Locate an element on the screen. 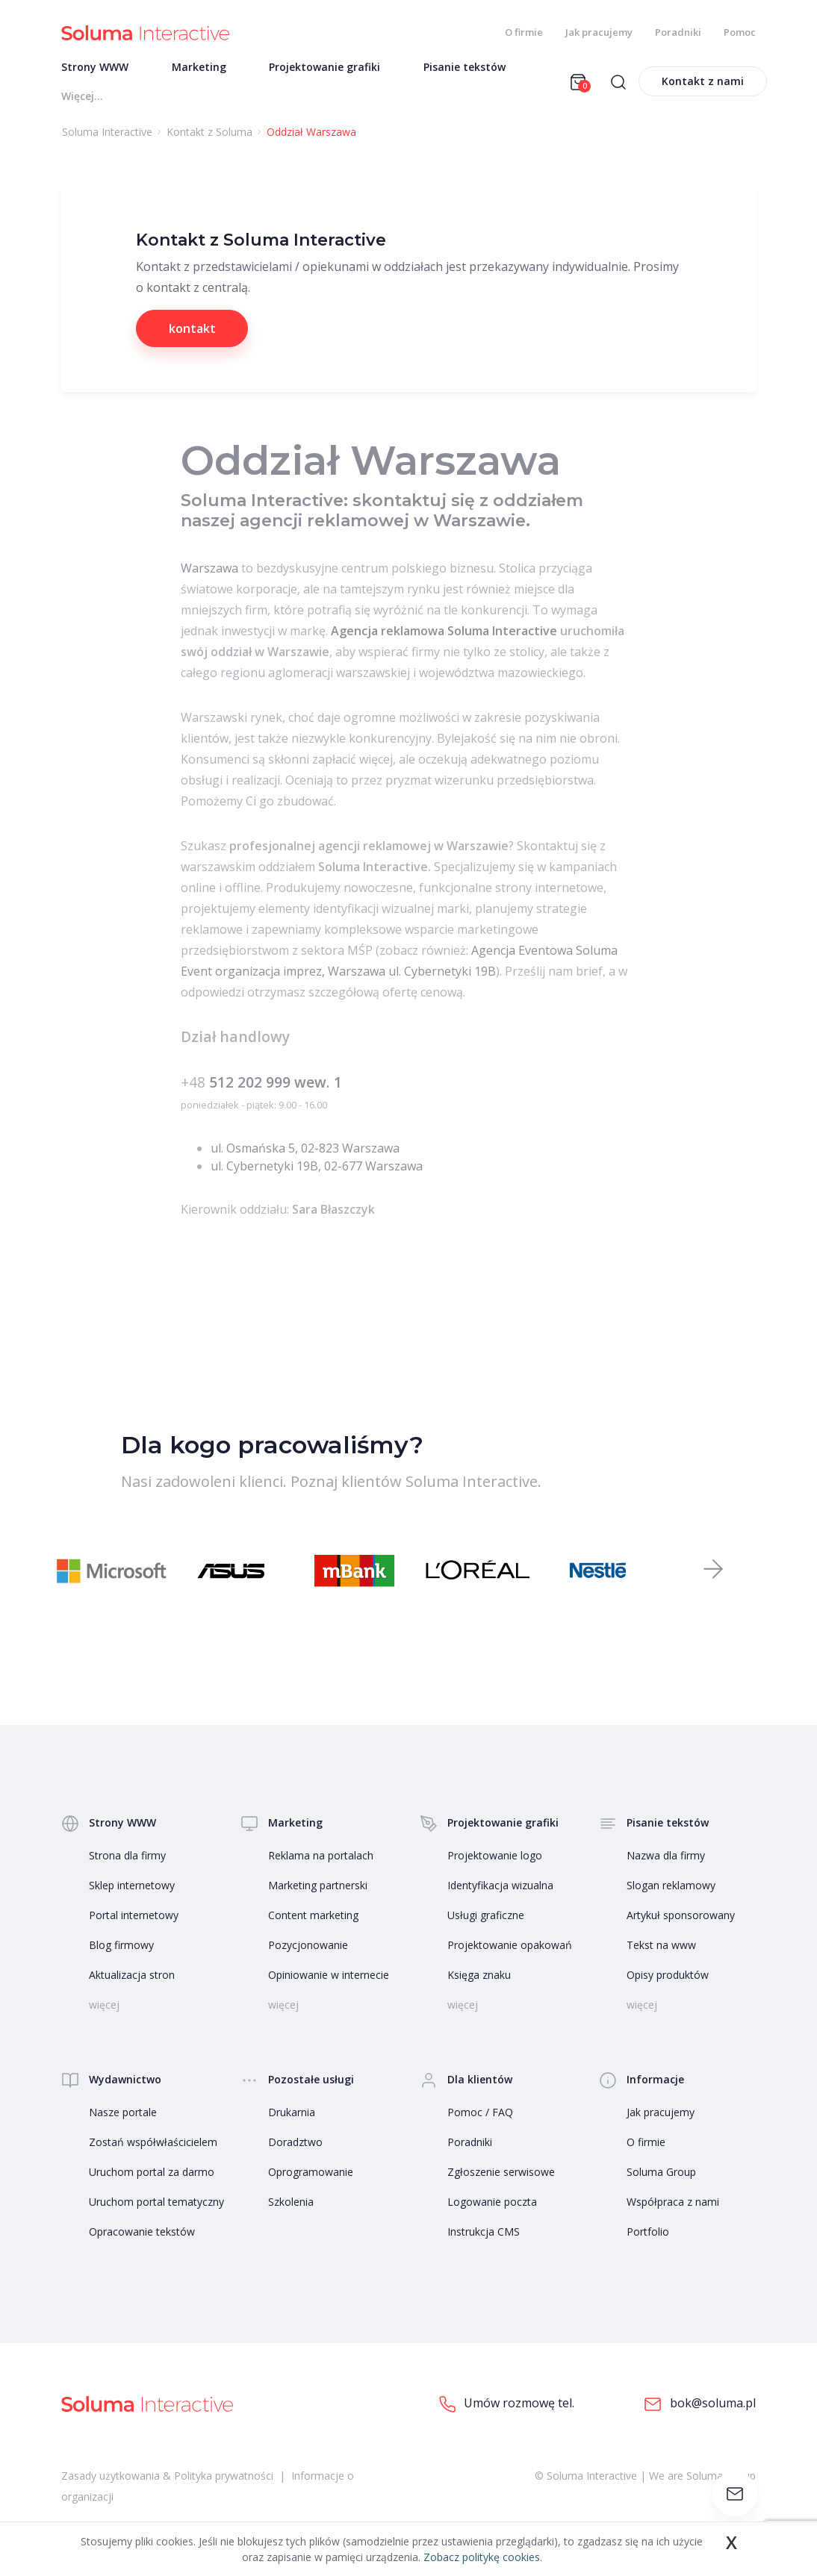  Strona dla firmy is located at coordinates (127, 1857).